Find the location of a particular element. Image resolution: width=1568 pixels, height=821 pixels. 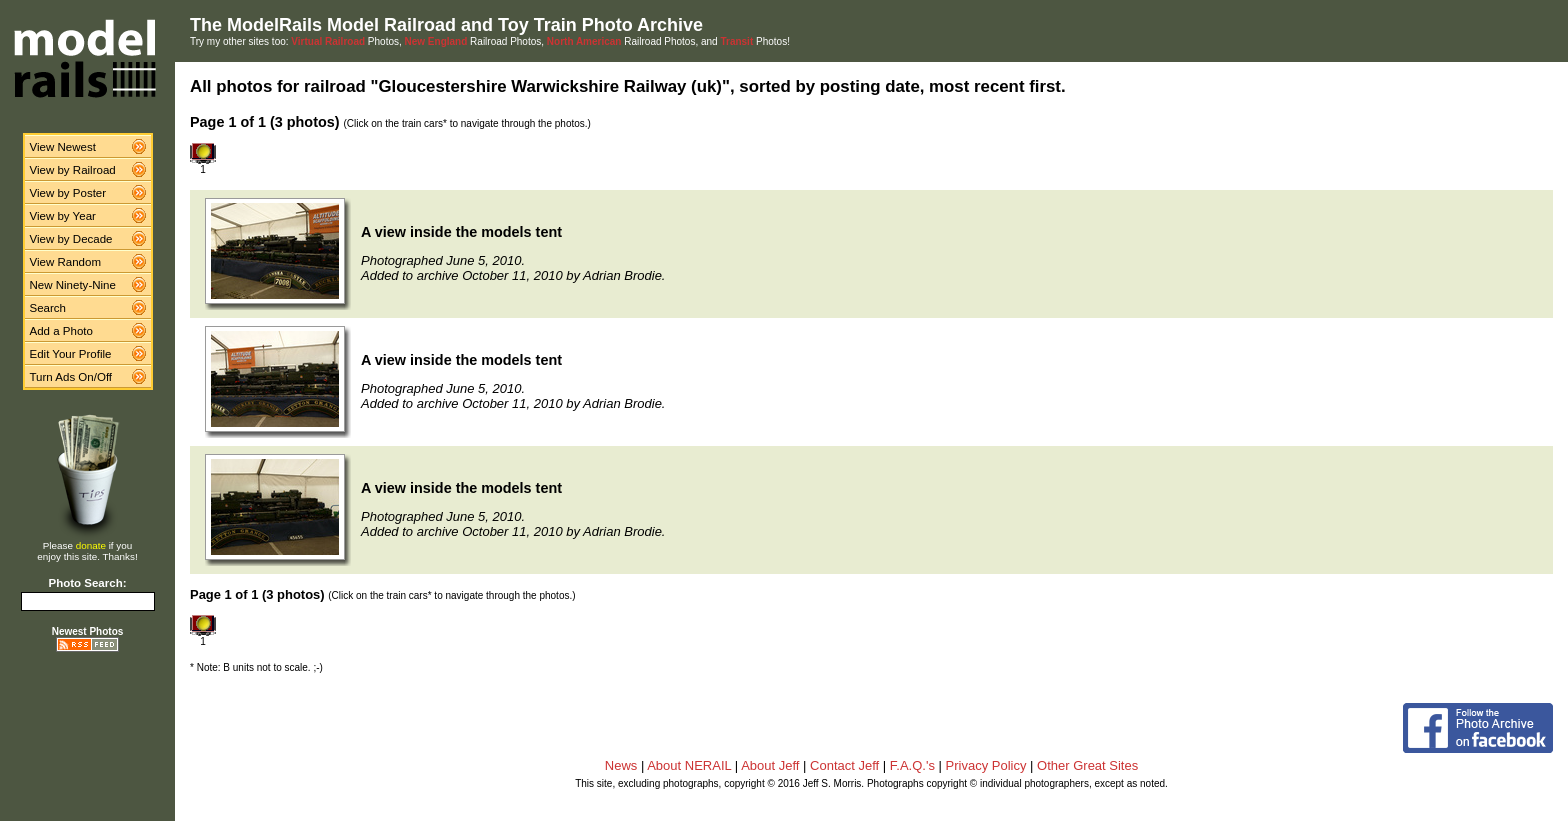

Turn Ads On/Off is located at coordinates (71, 377).